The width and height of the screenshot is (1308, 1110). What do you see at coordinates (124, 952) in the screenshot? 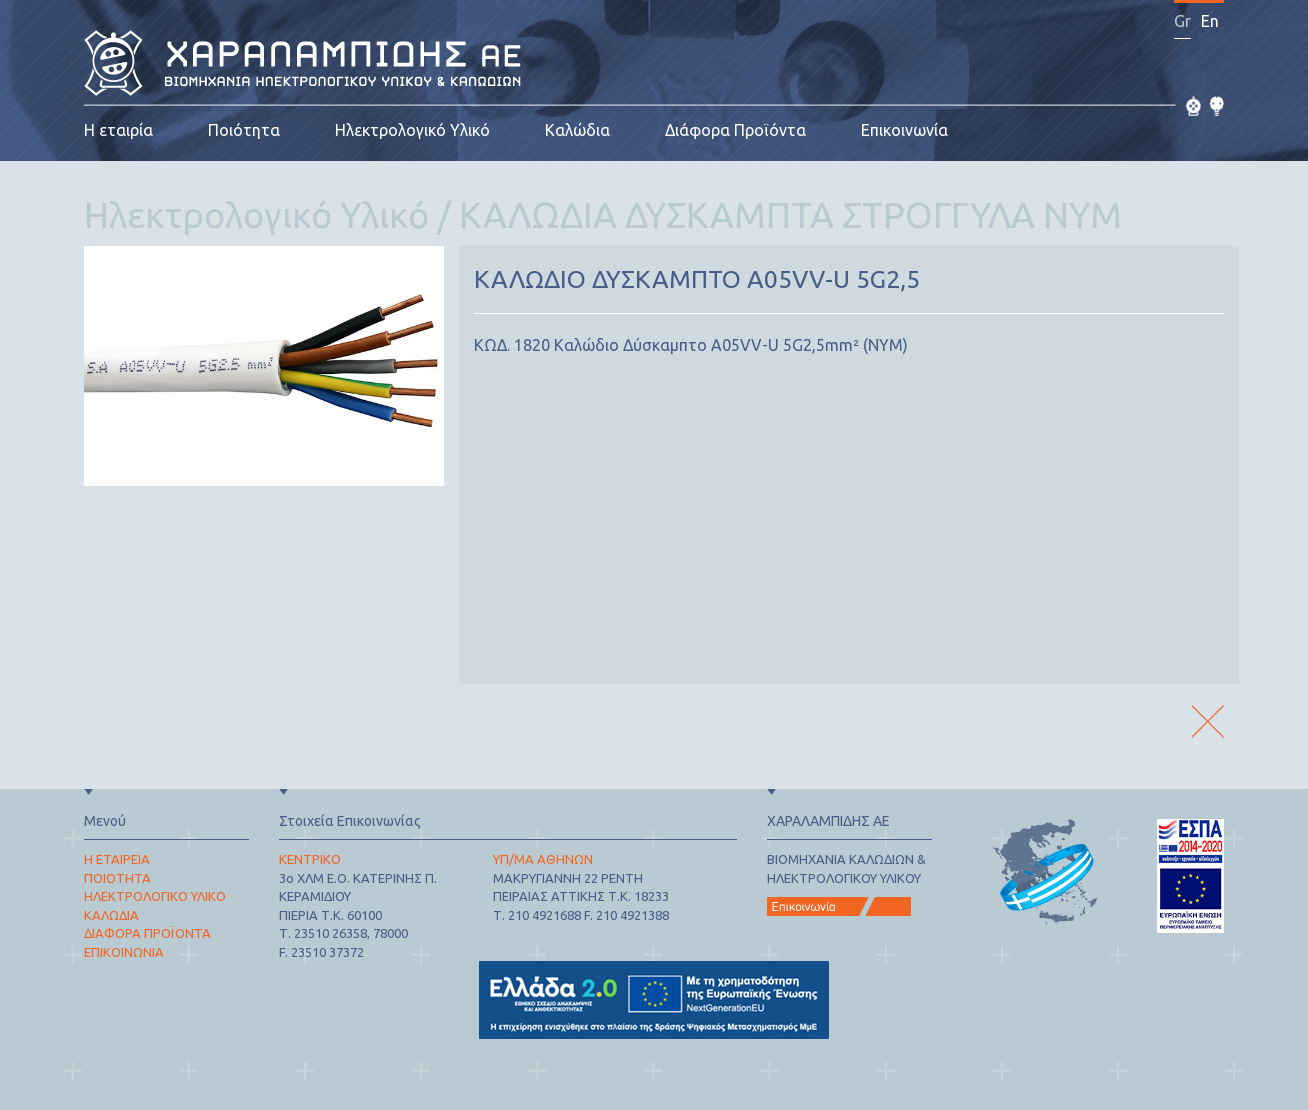
I see `ΕΠΙΚΟΙΝΩΝΙΑ` at bounding box center [124, 952].